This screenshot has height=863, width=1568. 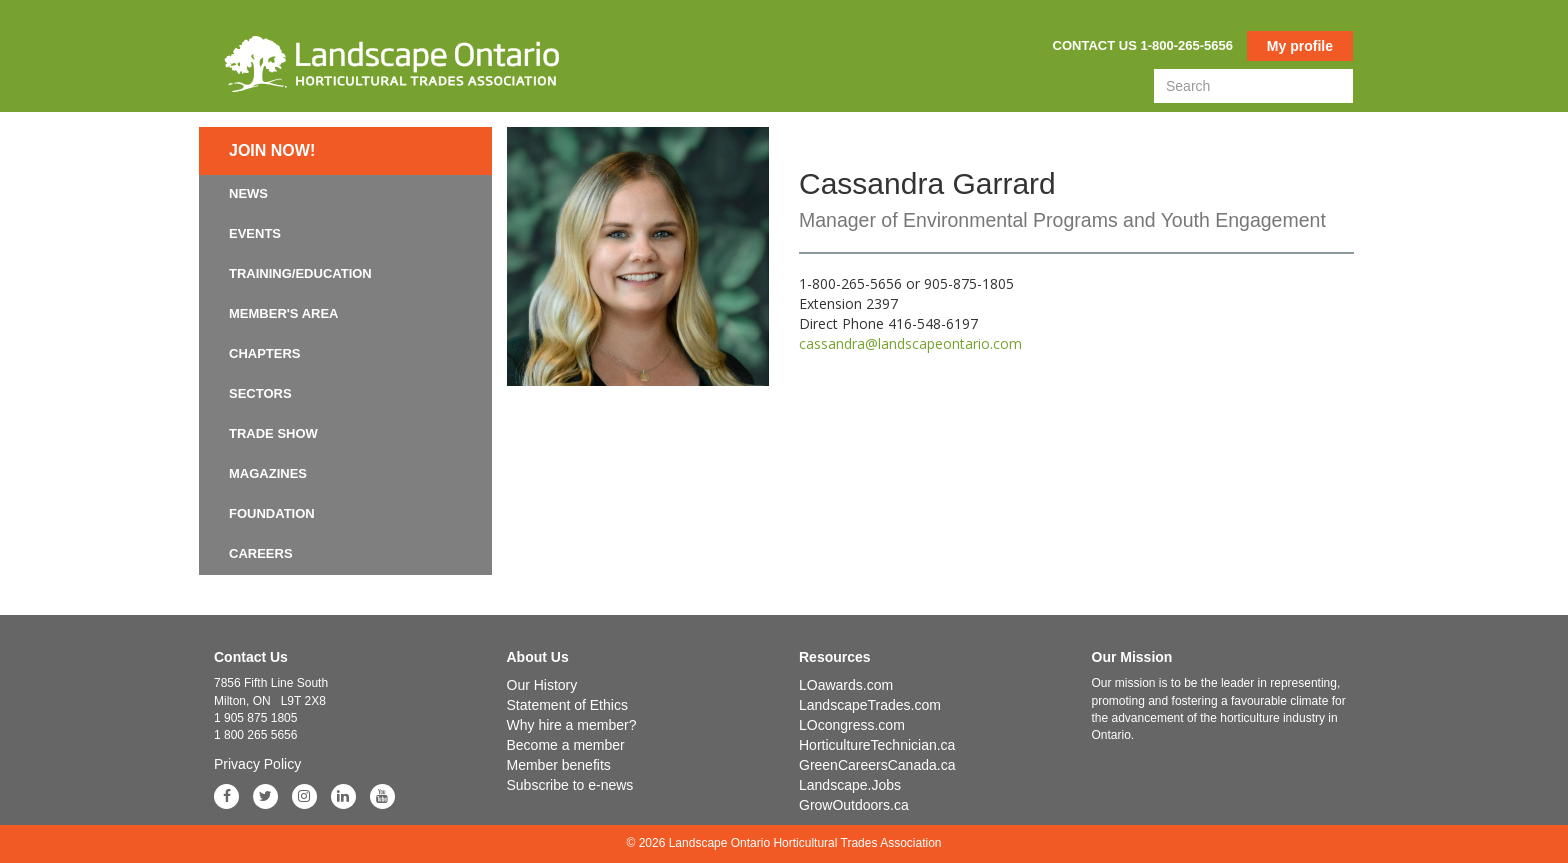 I want to click on Become a member, so click(x=566, y=745).